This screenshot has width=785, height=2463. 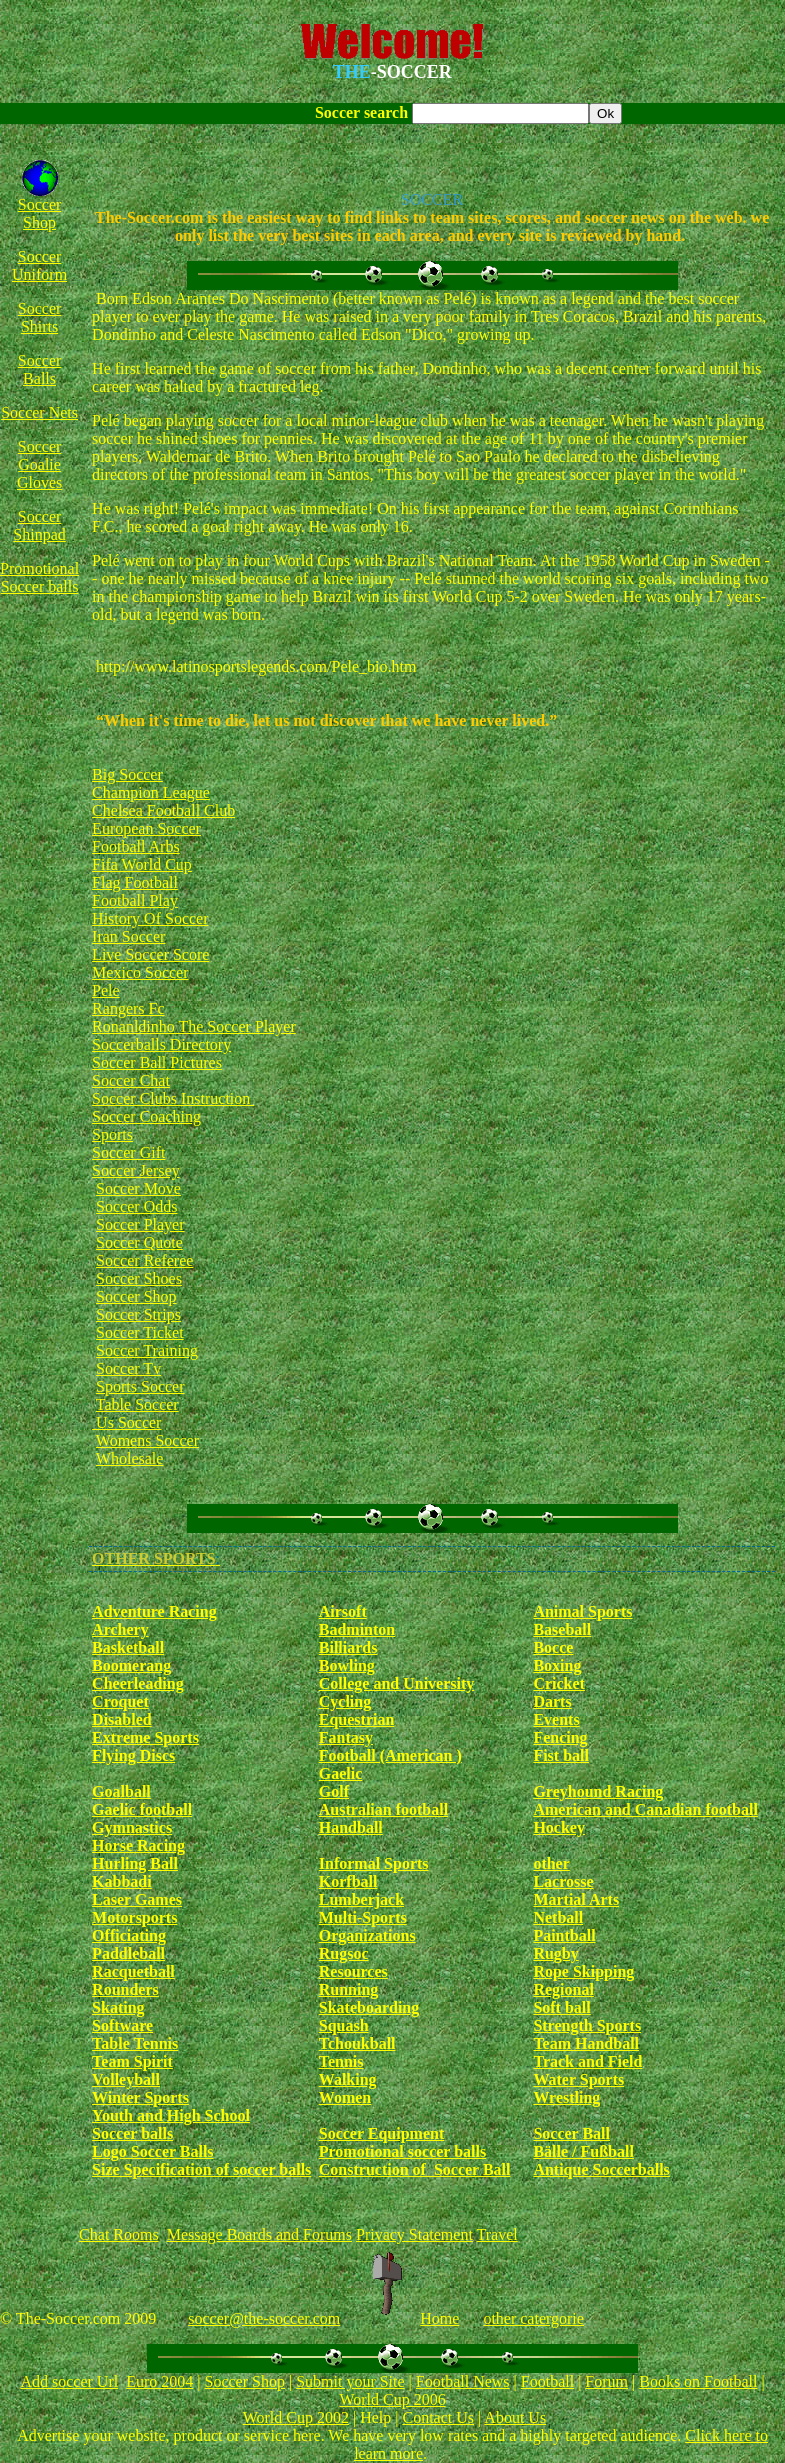 I want to click on Table Soccer, so click(x=137, y=1404).